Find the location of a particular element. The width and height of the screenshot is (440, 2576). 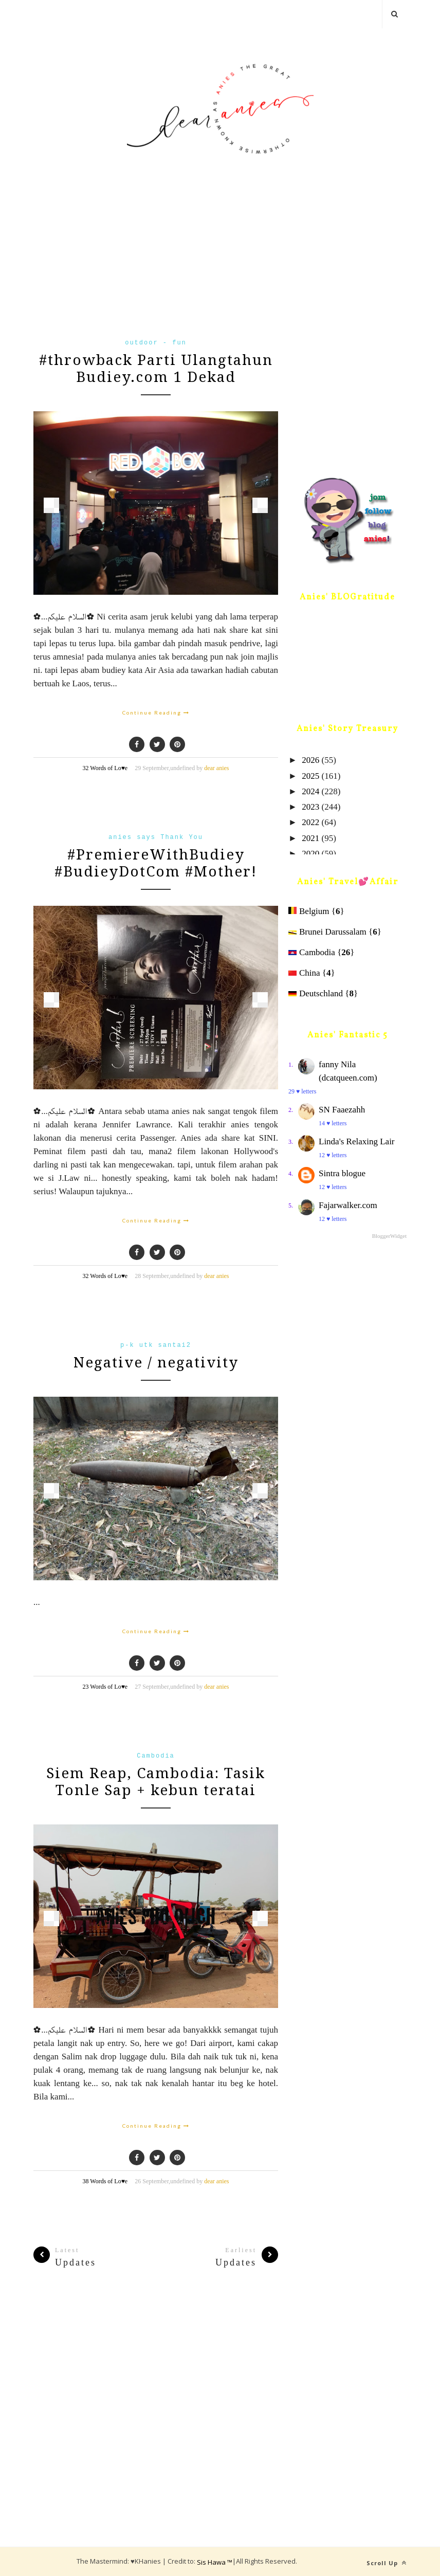

#throwback Parti Ulangtahun Budiey.com 1 Dekad is located at coordinates (156, 369).